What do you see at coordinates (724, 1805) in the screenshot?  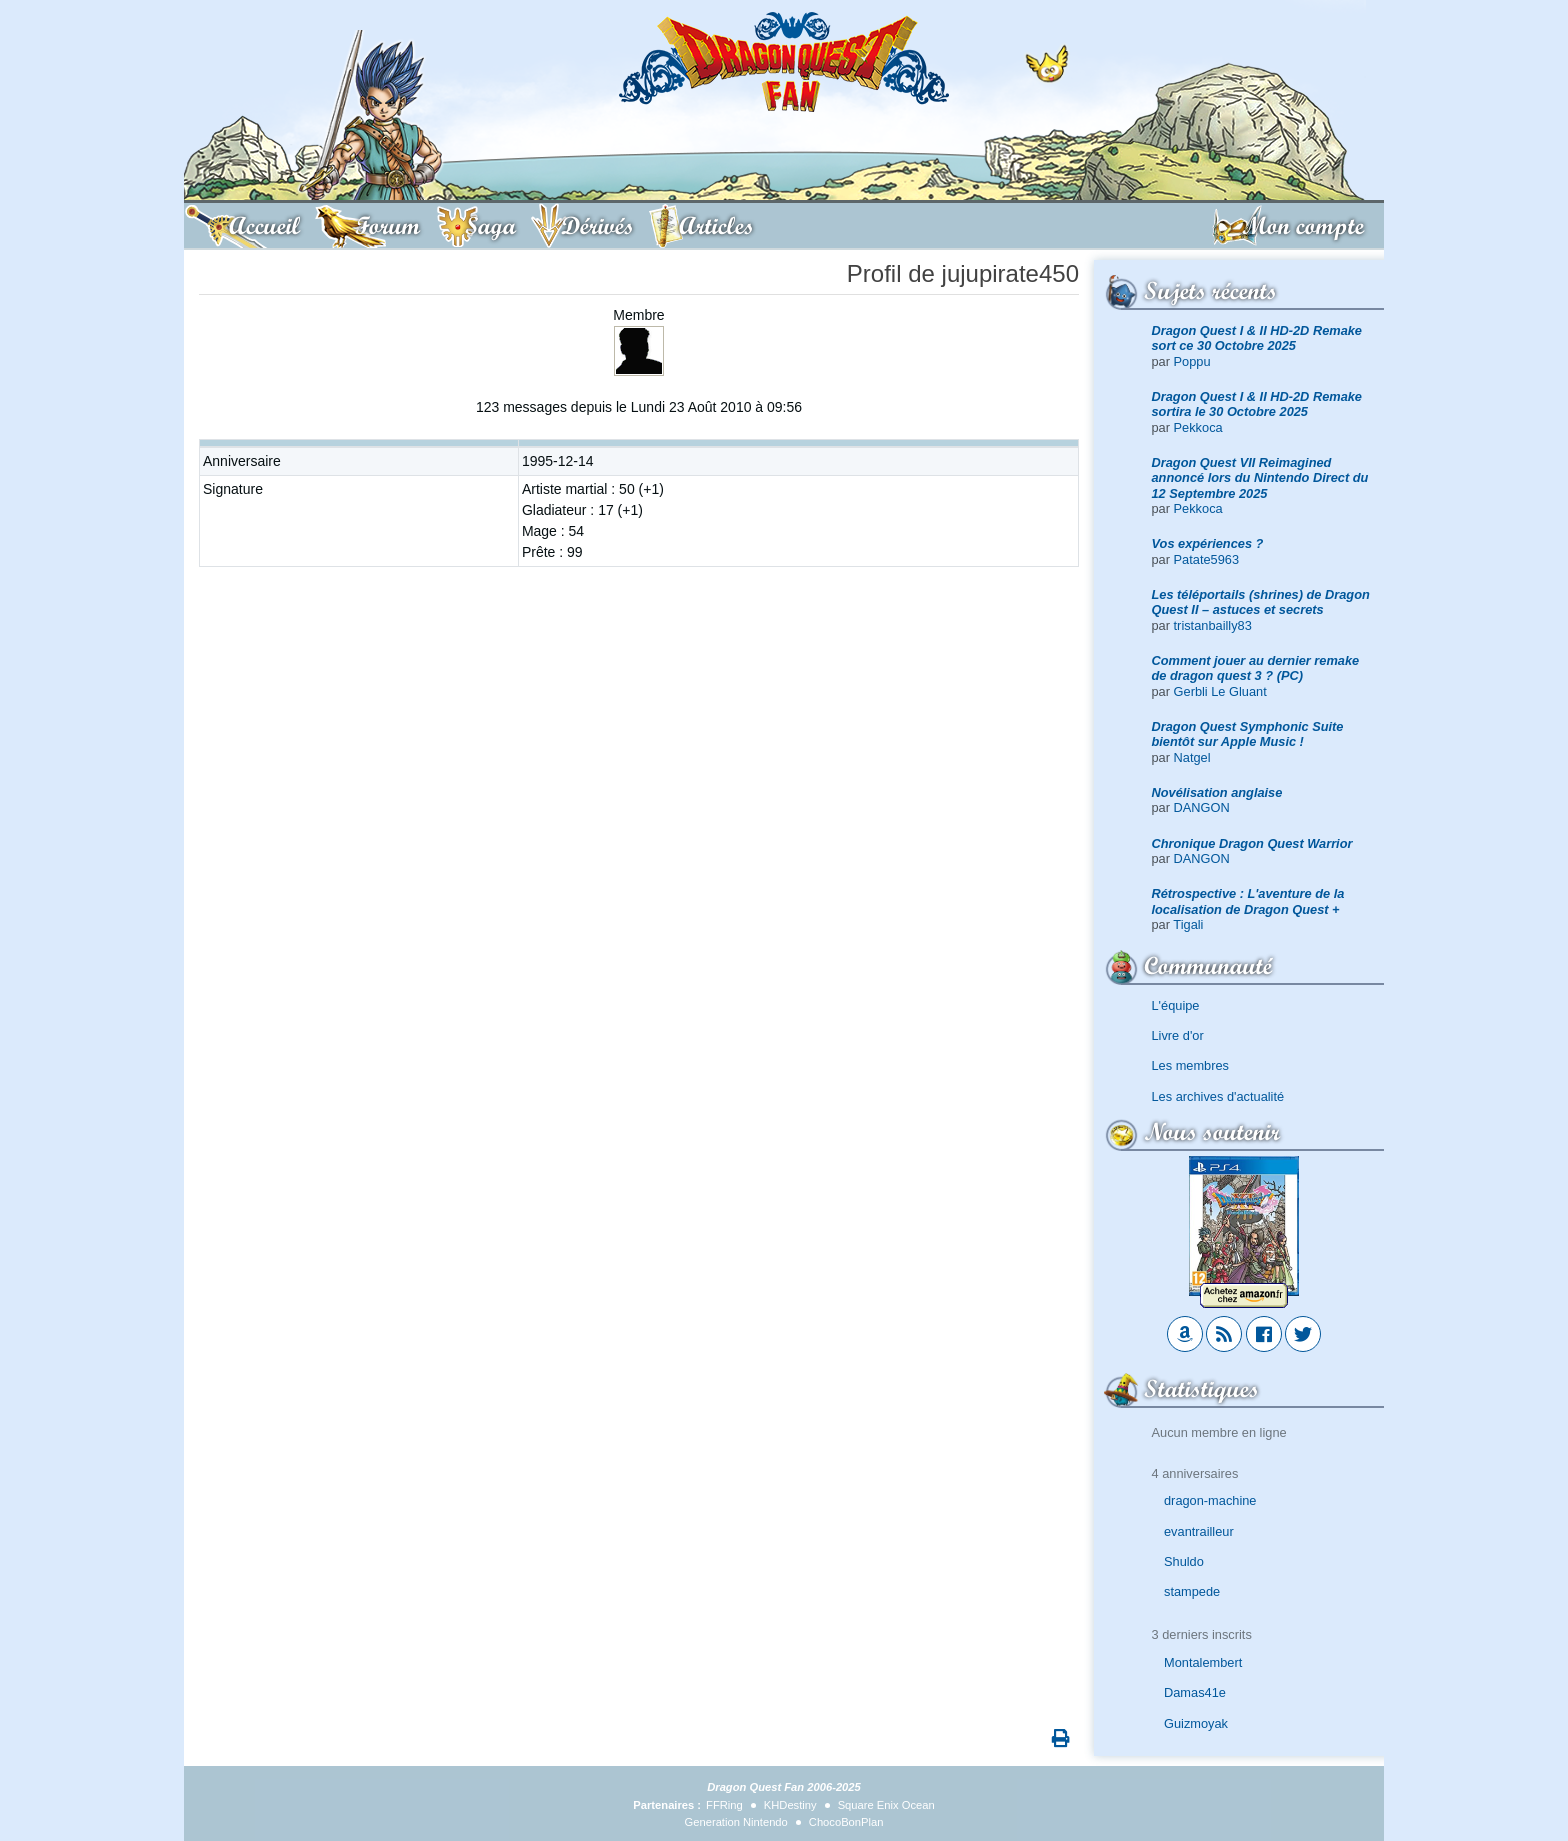 I see `FFRing` at bounding box center [724, 1805].